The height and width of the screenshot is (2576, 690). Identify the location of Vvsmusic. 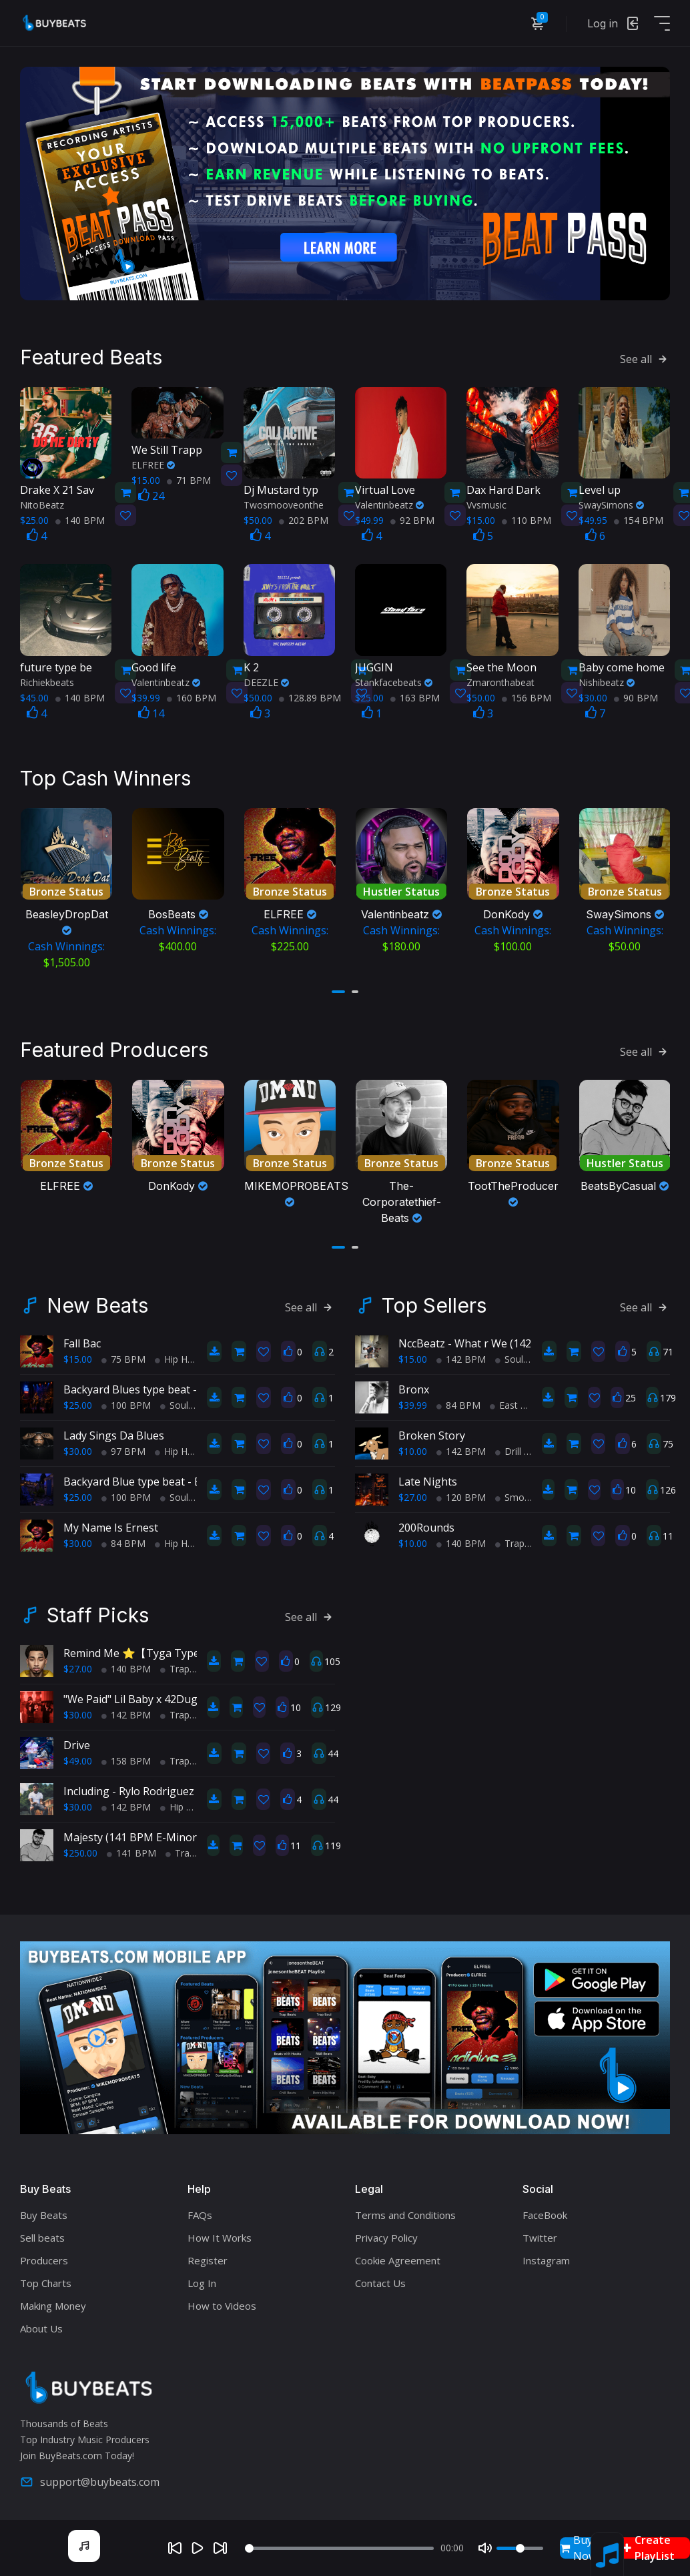
(486, 503).